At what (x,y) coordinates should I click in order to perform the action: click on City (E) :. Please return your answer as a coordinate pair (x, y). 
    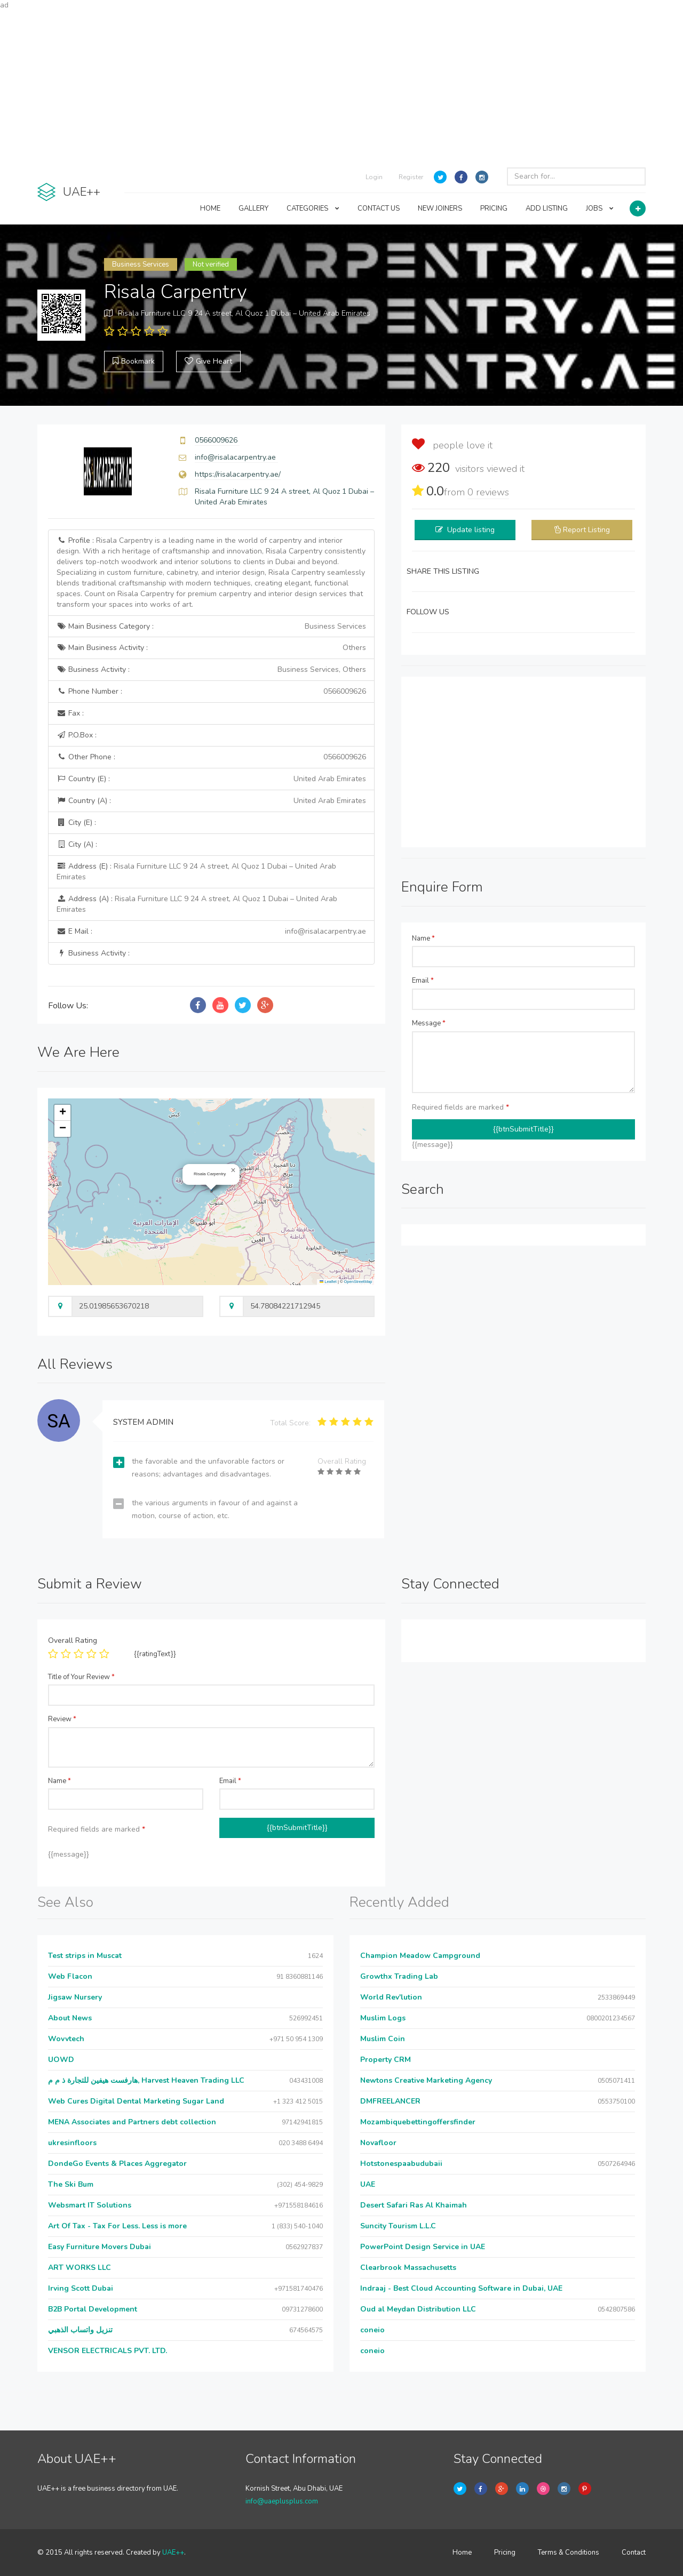
    Looking at the image, I should click on (76, 822).